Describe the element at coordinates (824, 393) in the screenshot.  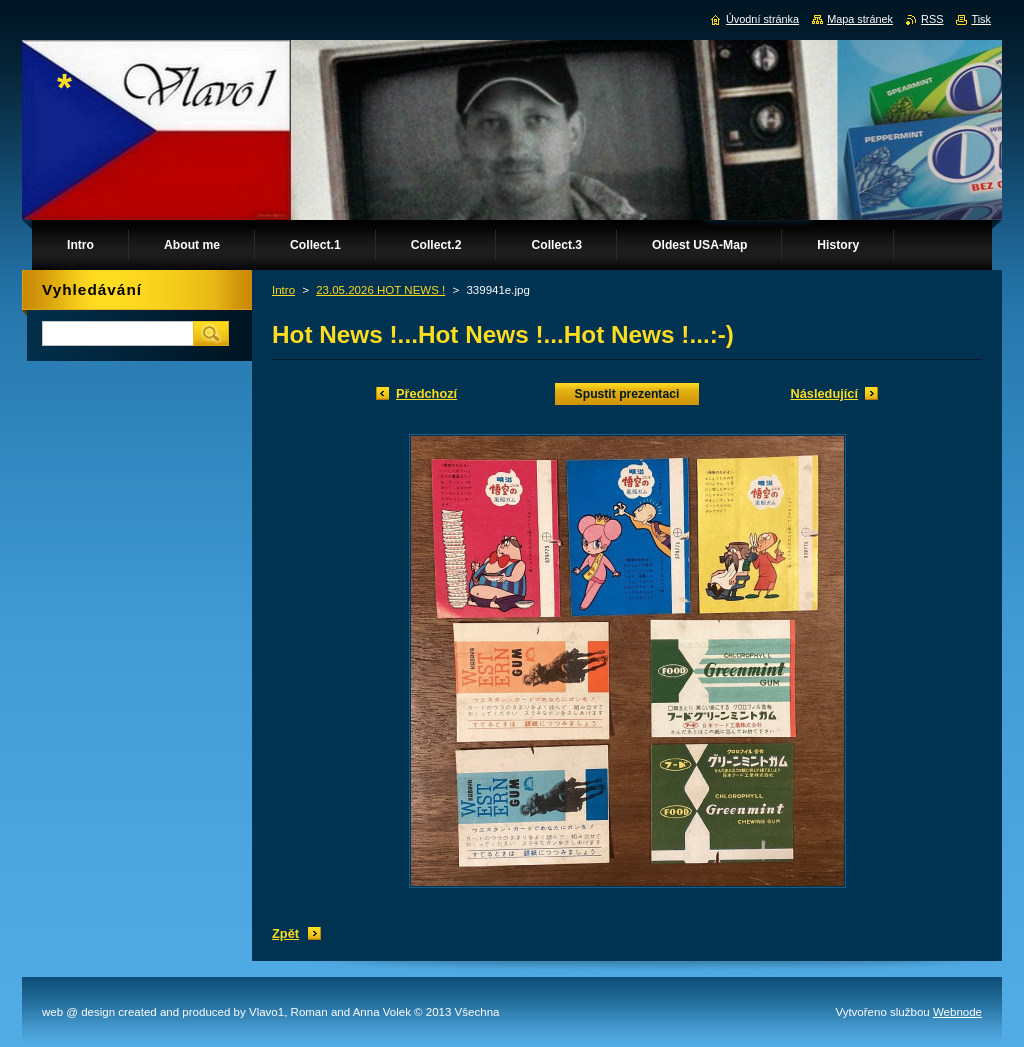
I see `Následující` at that location.